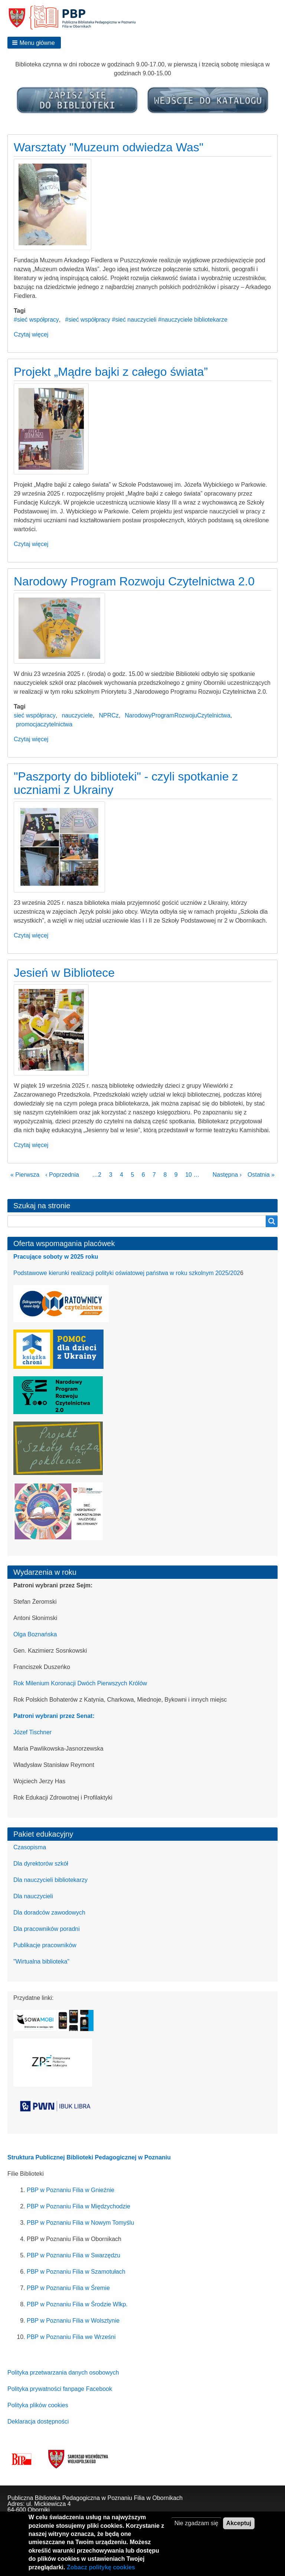  What do you see at coordinates (71, 2337) in the screenshot?
I see `PBP w Poznaniu Filia we Wrześni` at bounding box center [71, 2337].